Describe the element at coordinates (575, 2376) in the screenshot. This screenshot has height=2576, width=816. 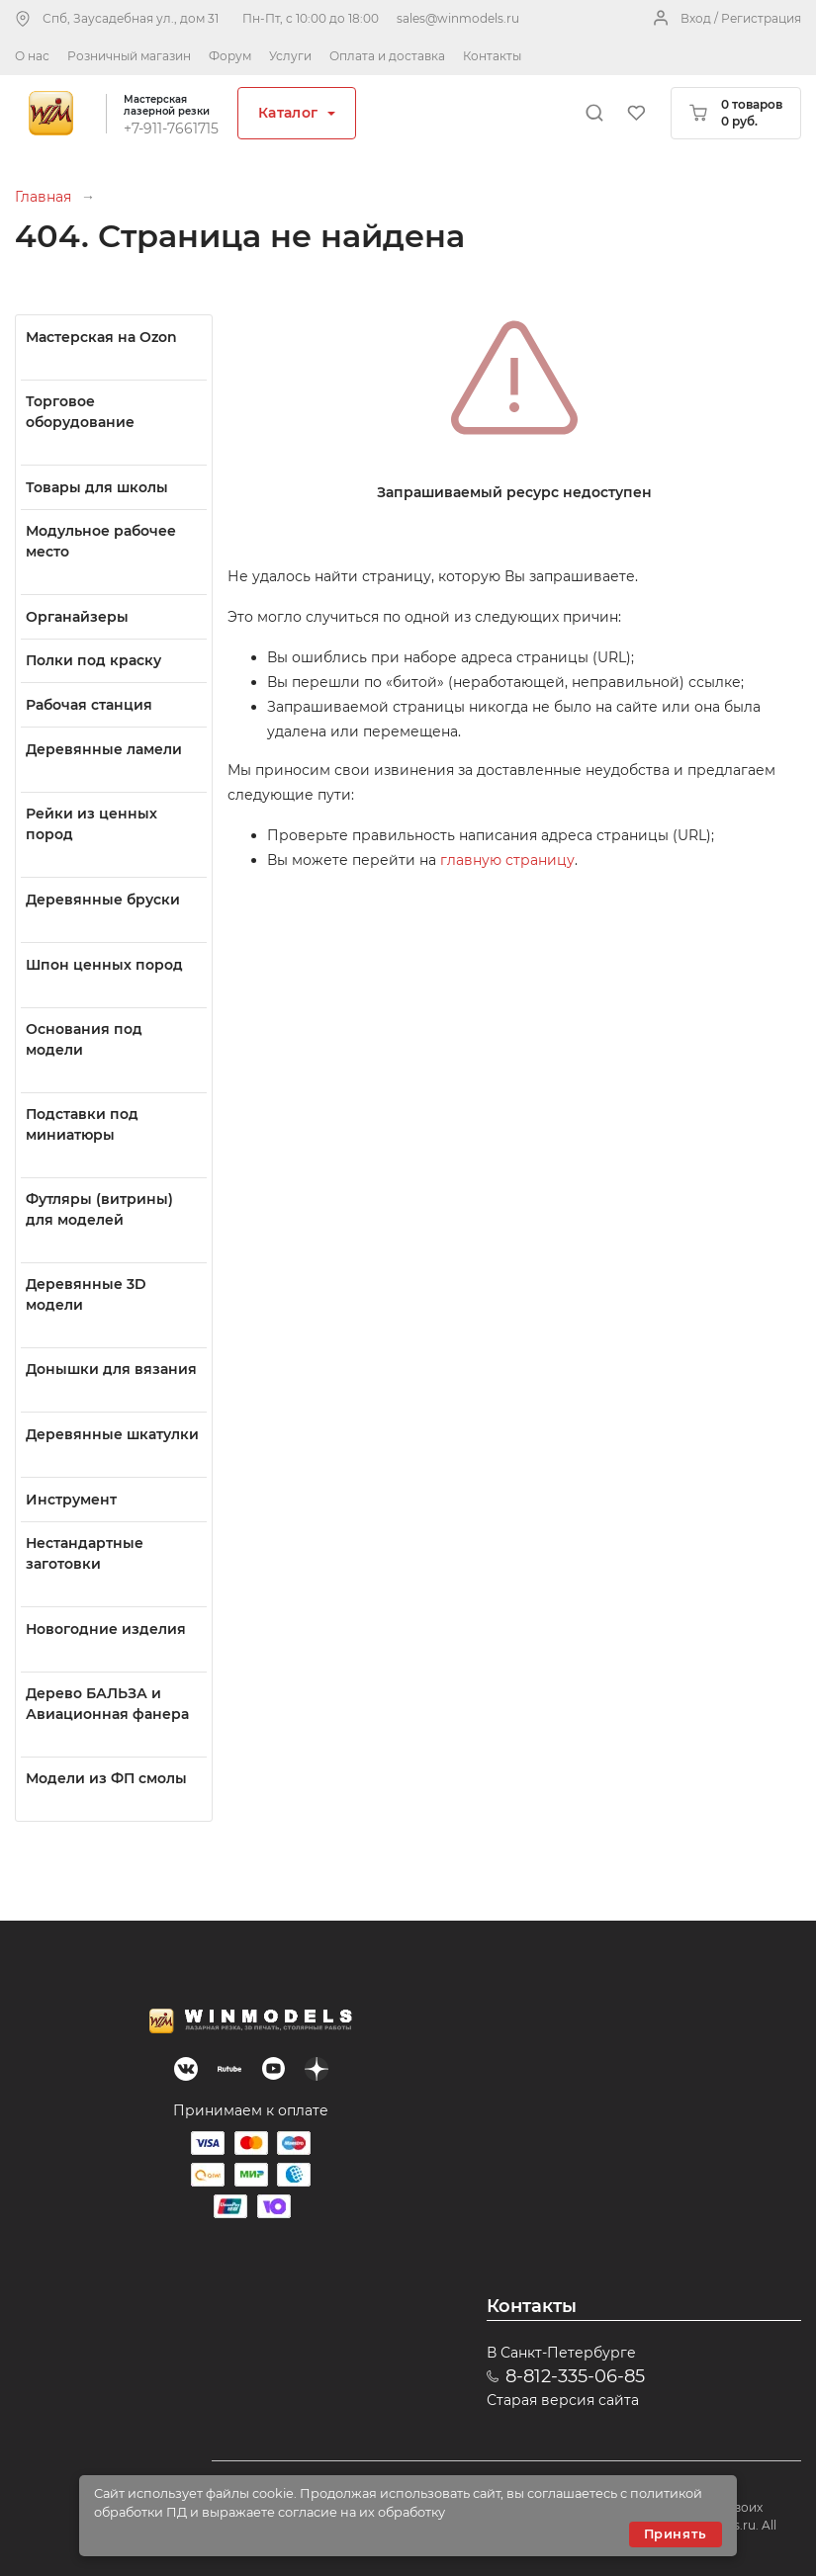
I see `8-812-335-06-85` at that location.